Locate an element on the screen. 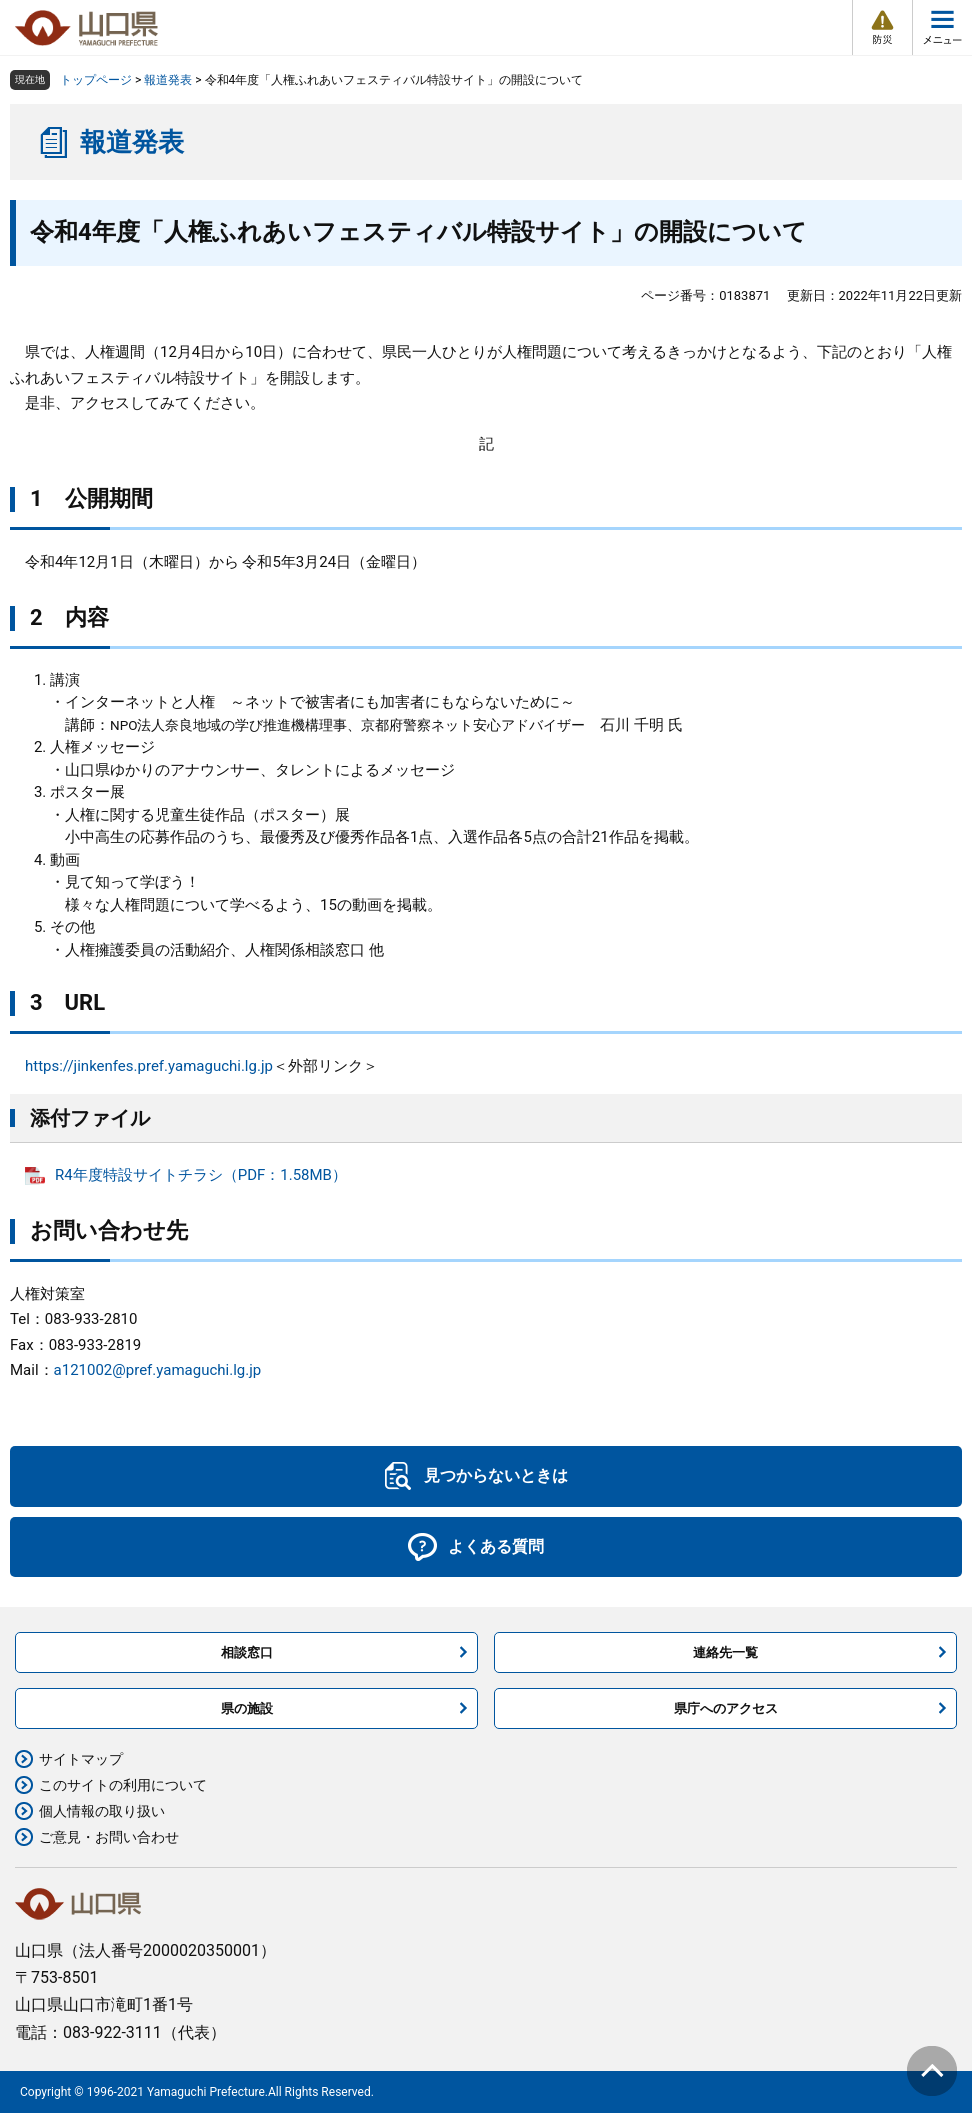 Image resolution: width=972 pixels, height=2113 pixels. 個人情報の取り扱い is located at coordinates (102, 1811).